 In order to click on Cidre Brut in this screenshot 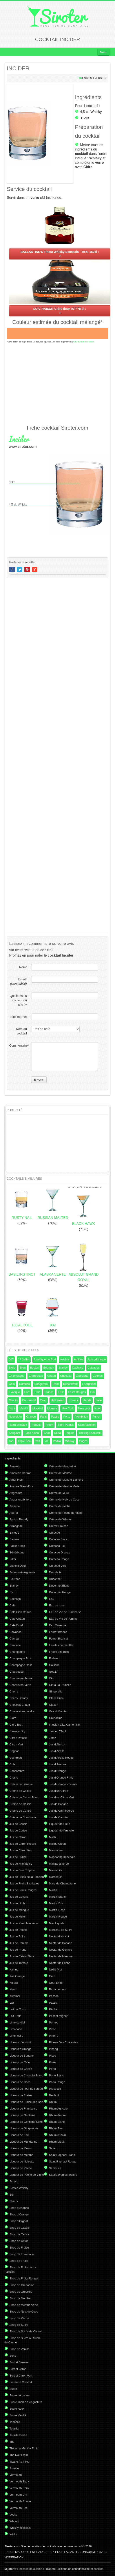, I will do `click(15, 1724)`.